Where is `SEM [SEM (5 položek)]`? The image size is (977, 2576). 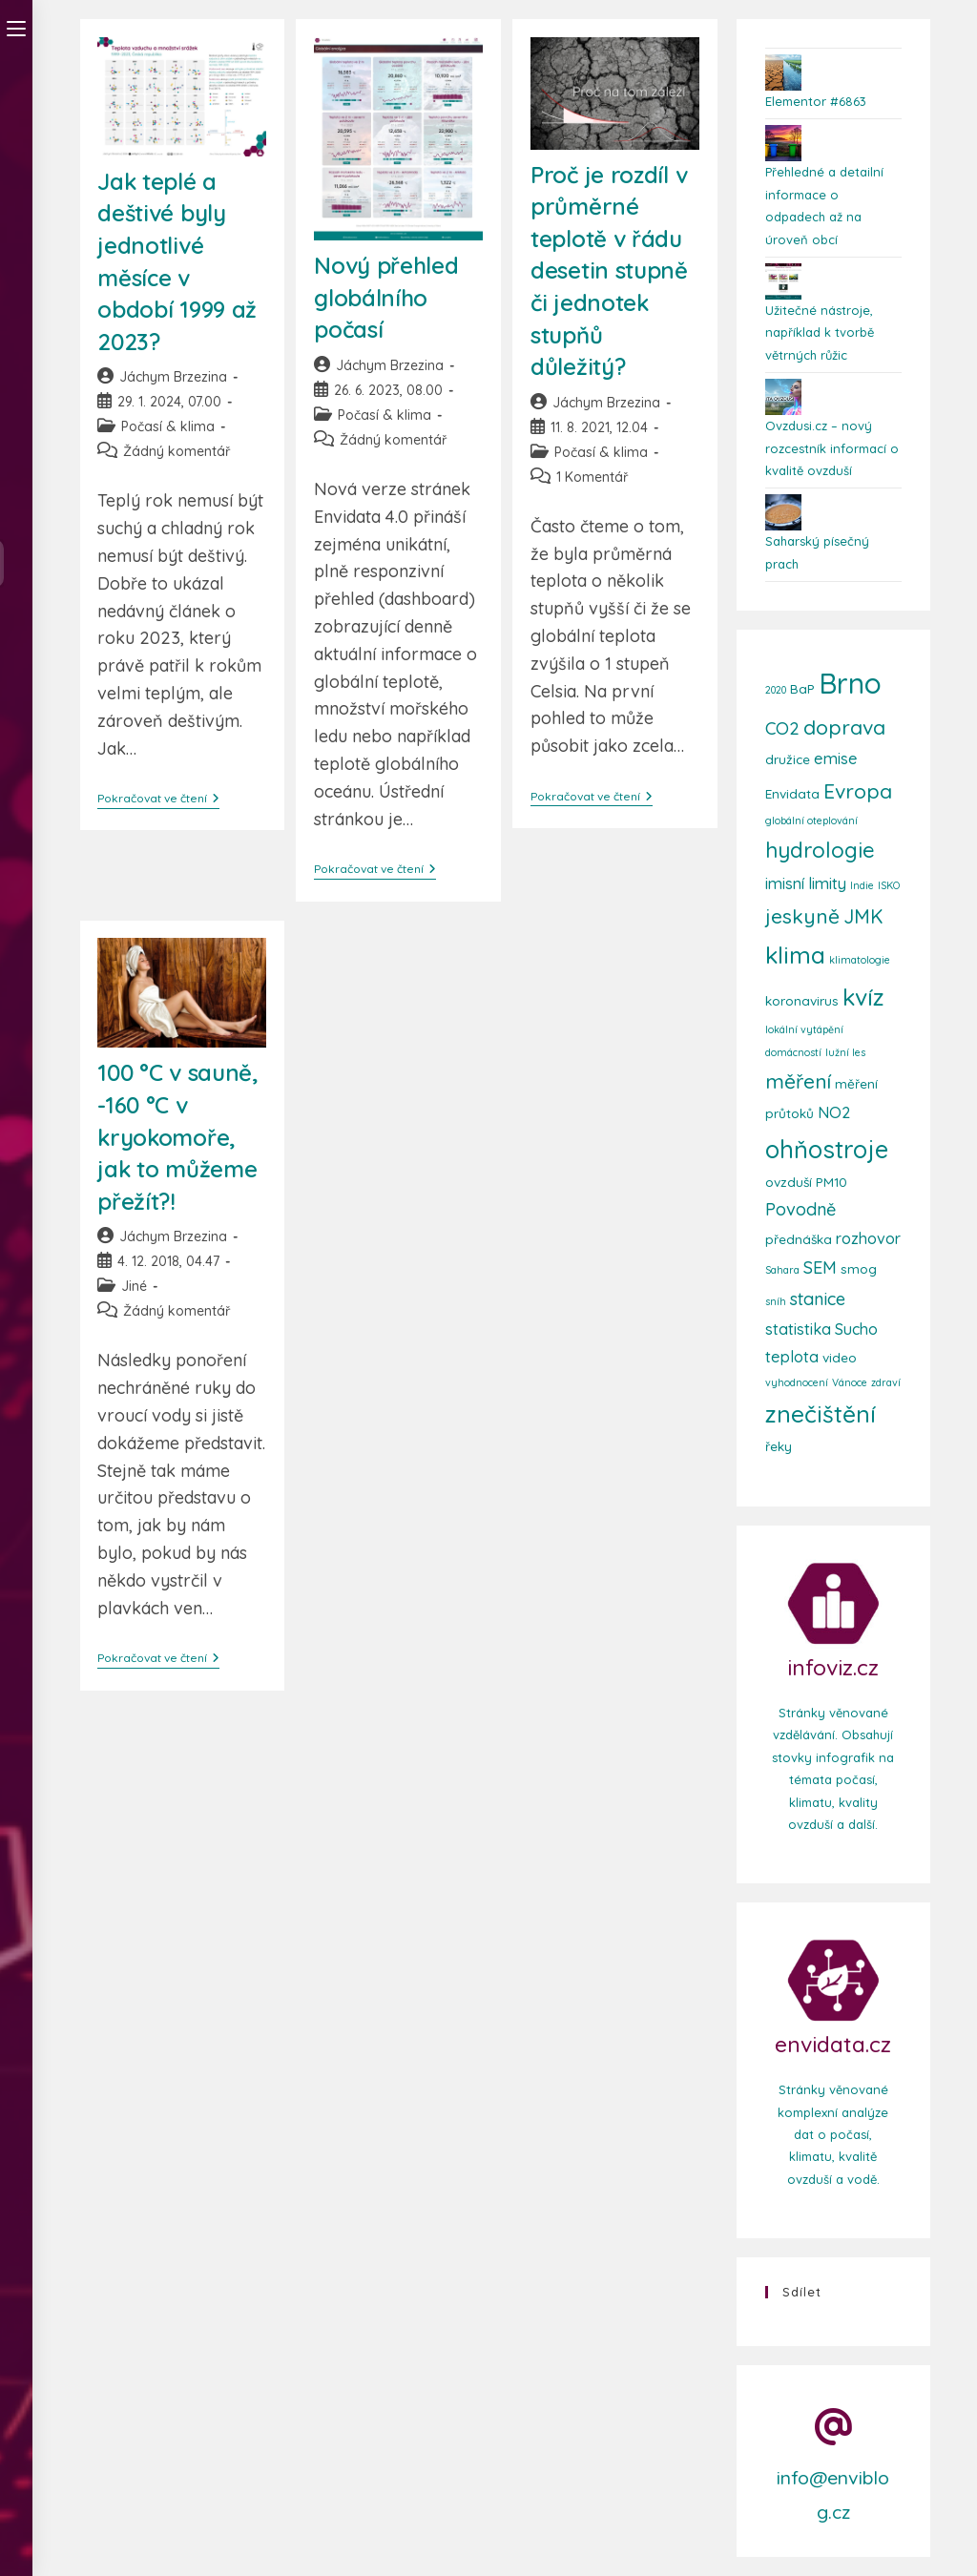 SEM [SEM (5 položek)] is located at coordinates (820, 1267).